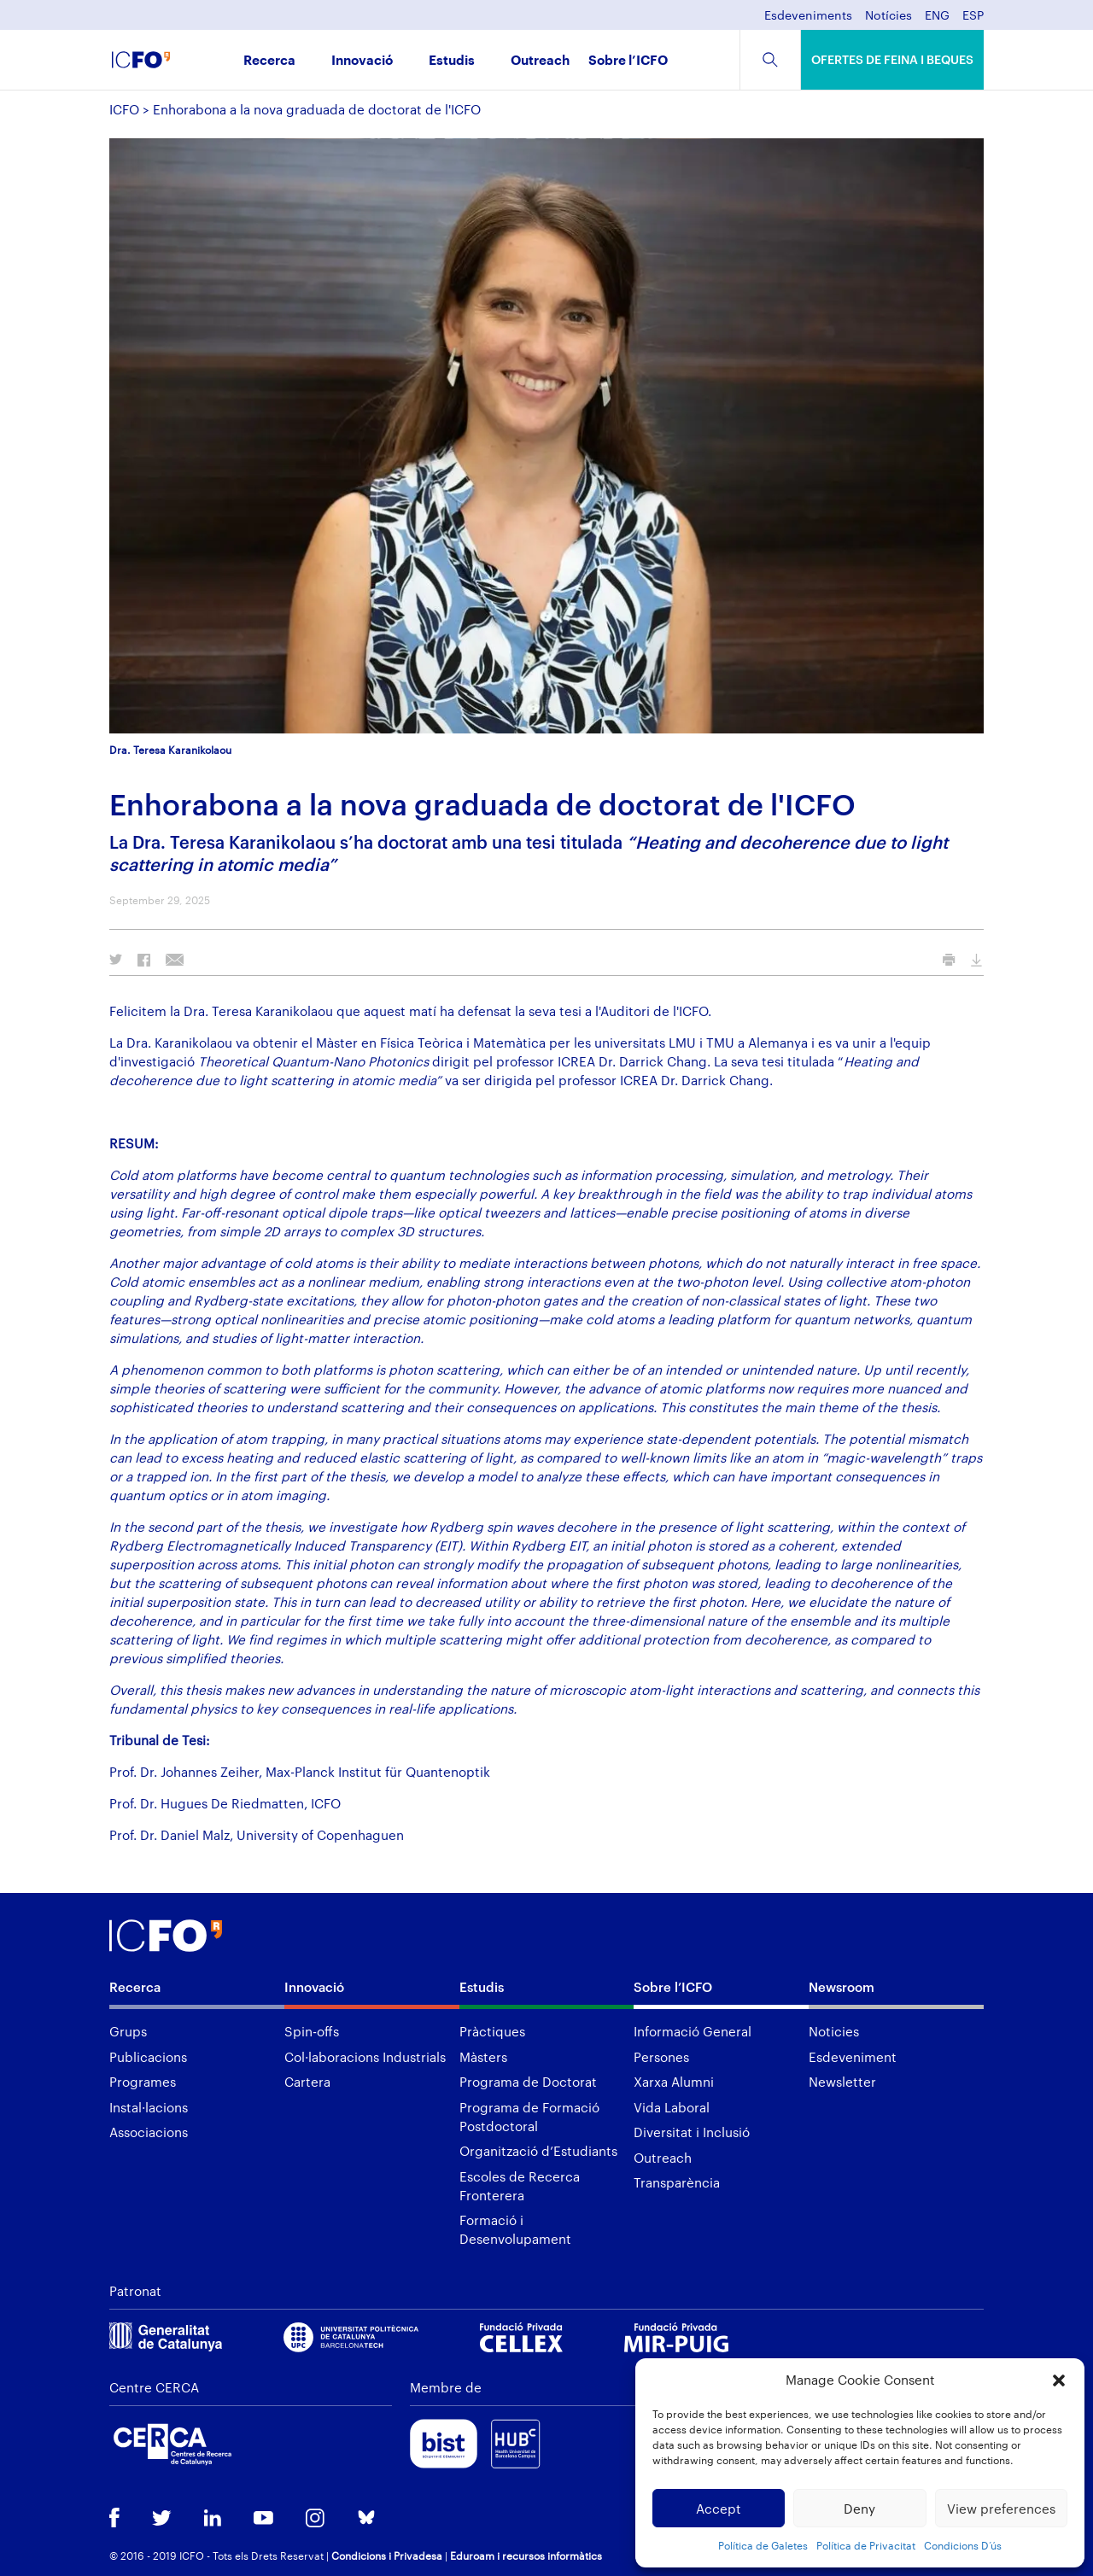 This screenshot has width=1093, height=2576. I want to click on Política de Galetes, so click(763, 2545).